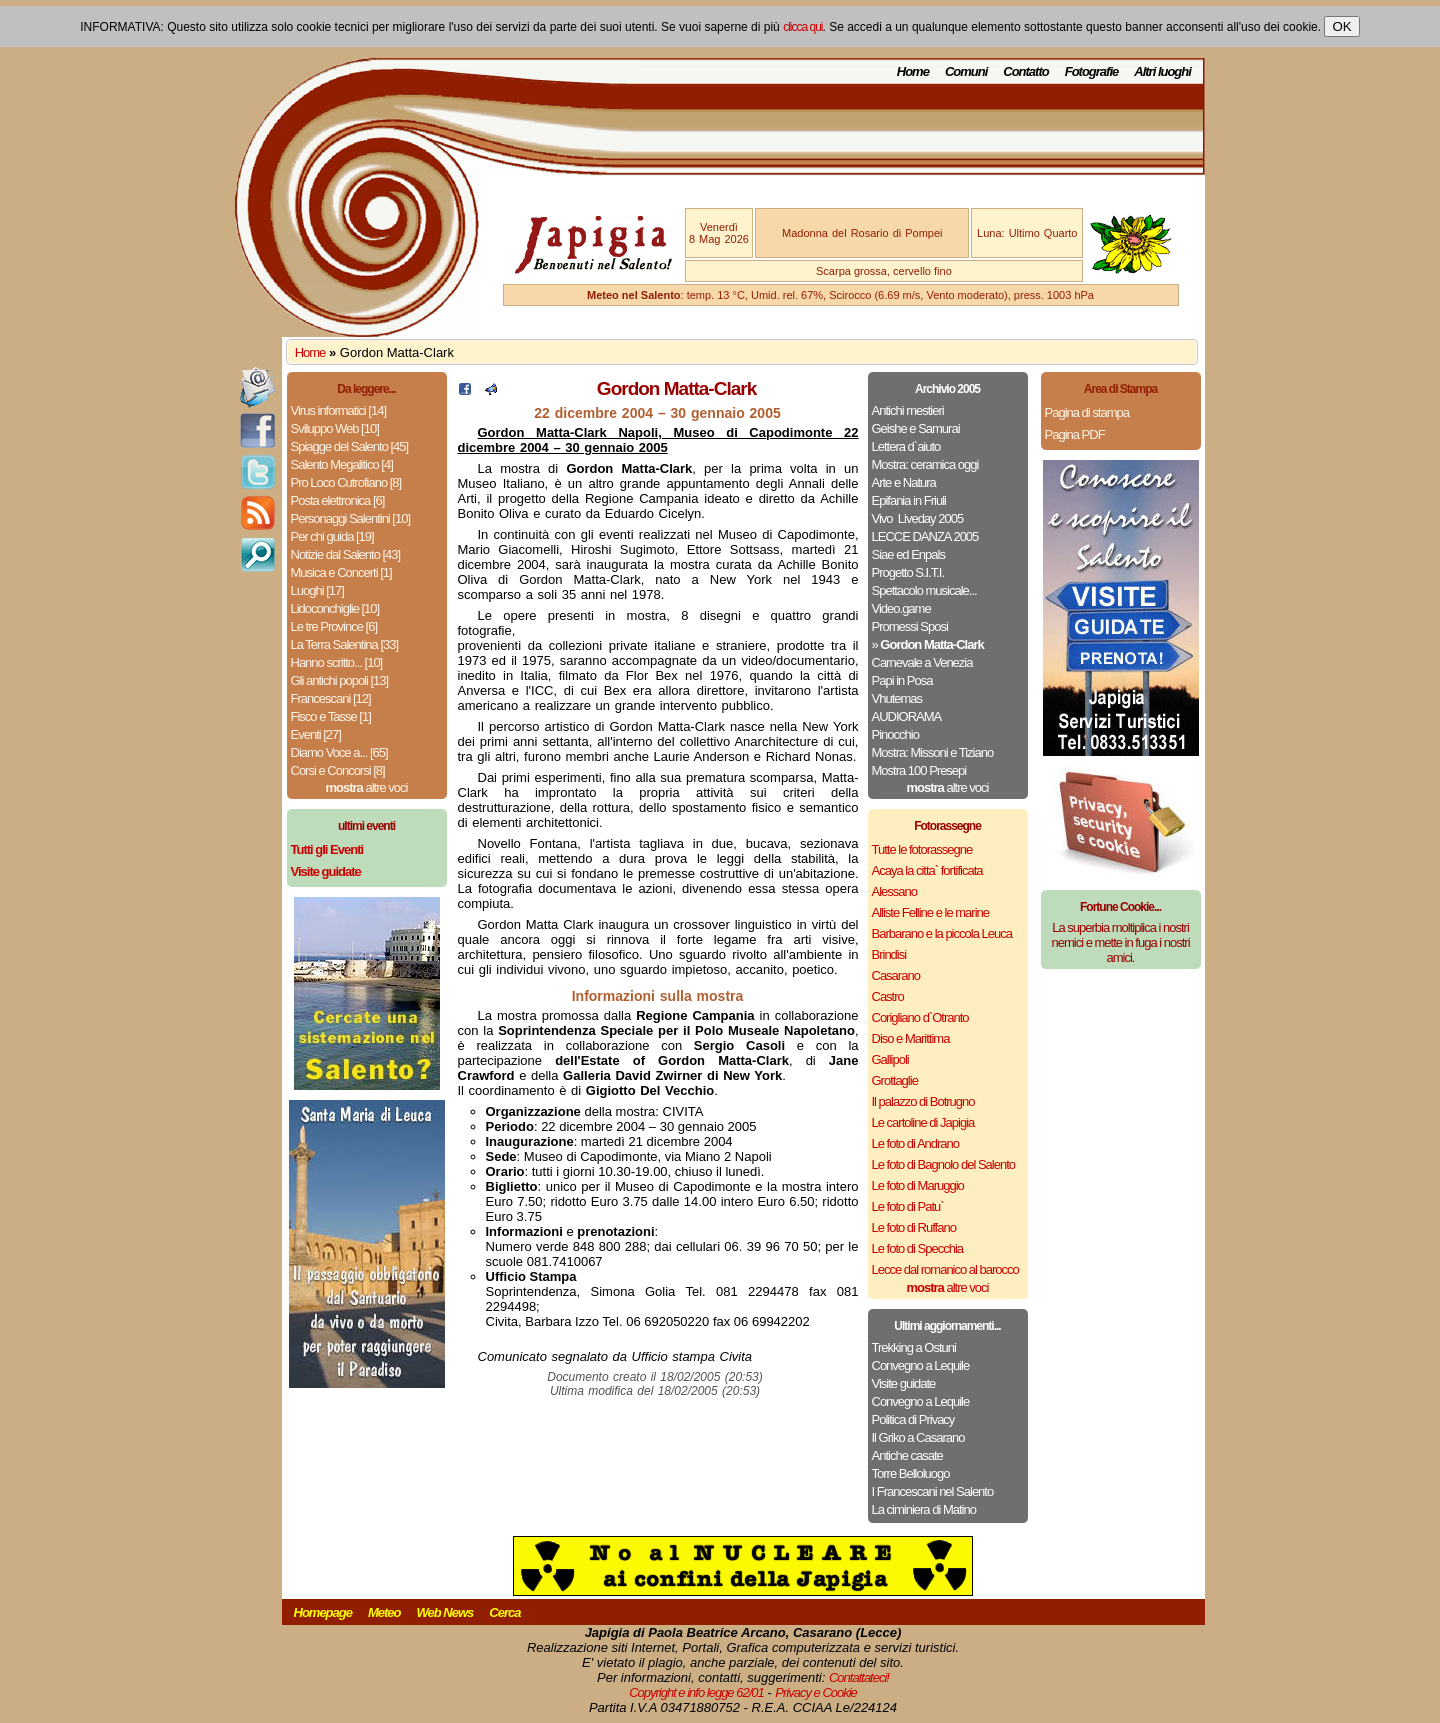  I want to click on Lidoconchiglie [10], so click(335, 608).